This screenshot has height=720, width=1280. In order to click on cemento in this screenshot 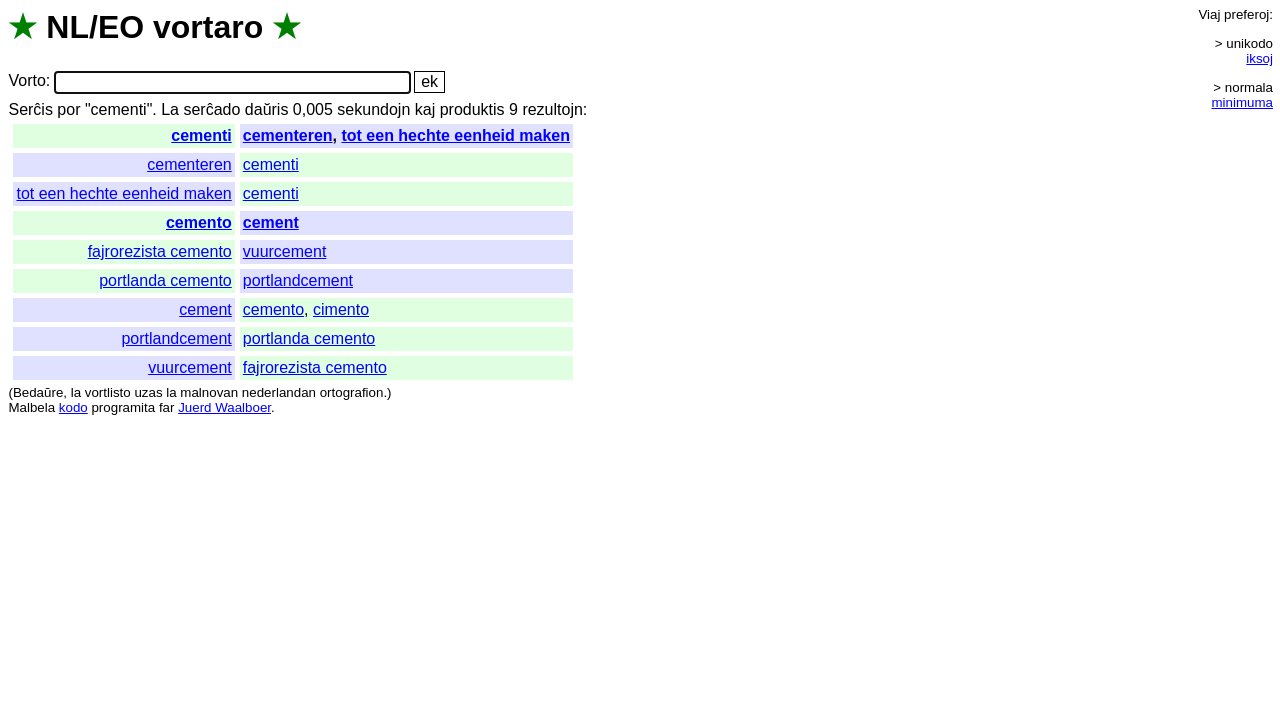, I will do `click(199, 222)`.